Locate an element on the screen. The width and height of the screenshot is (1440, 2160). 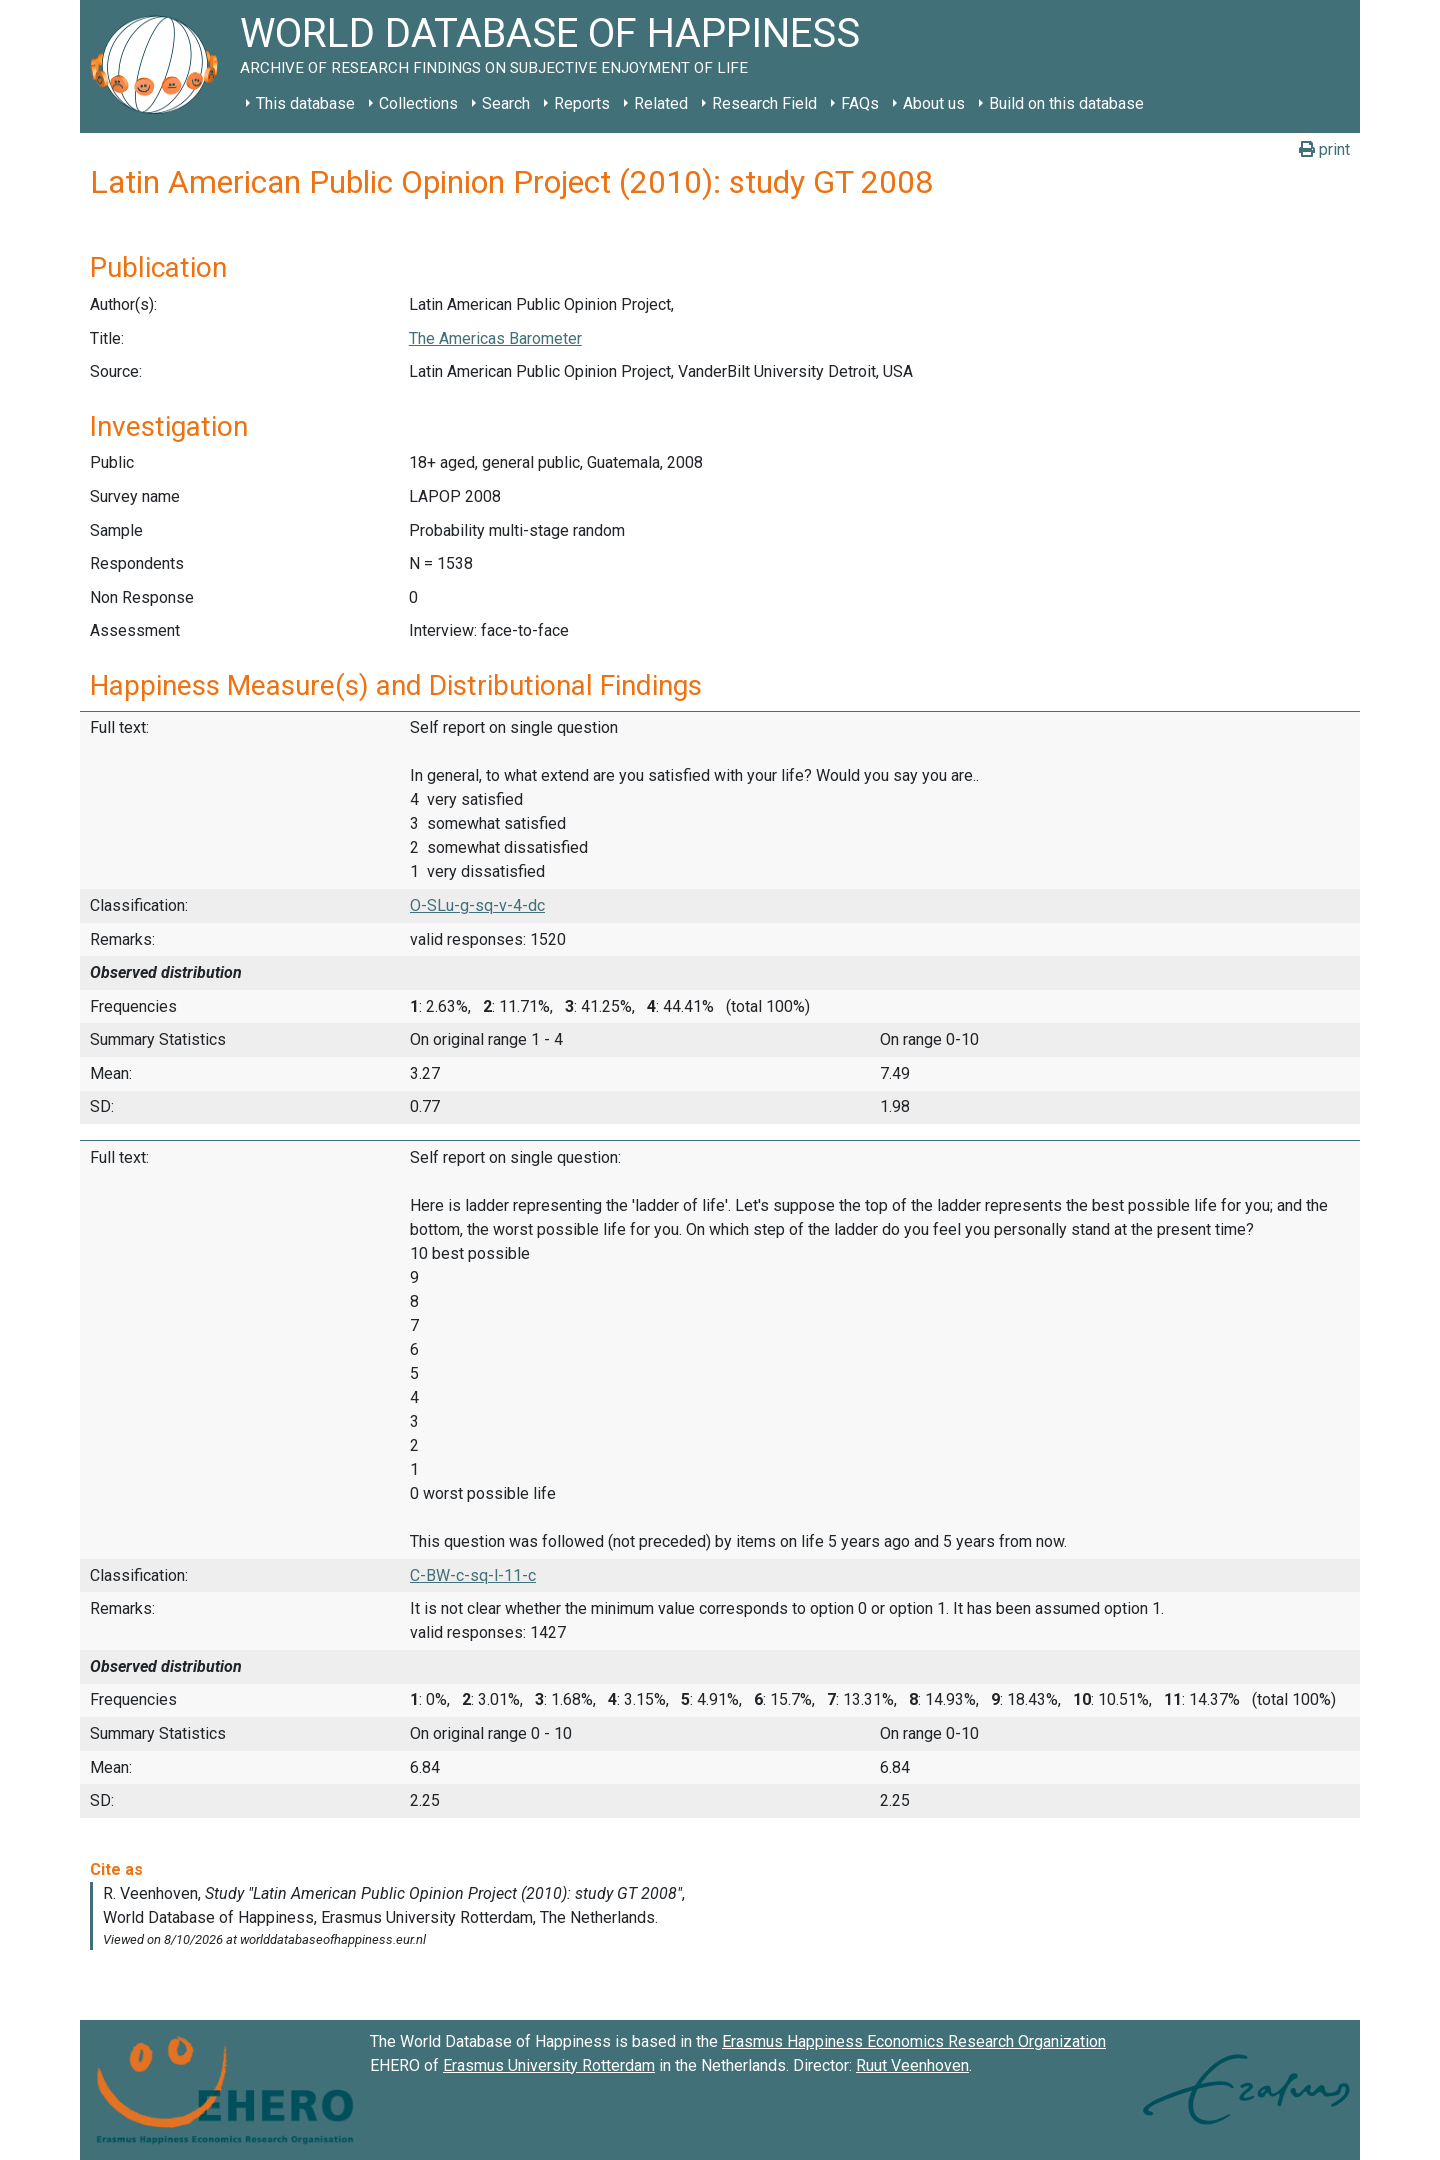
Erasmus Happiness Economics Research Organization is located at coordinates (914, 2041).